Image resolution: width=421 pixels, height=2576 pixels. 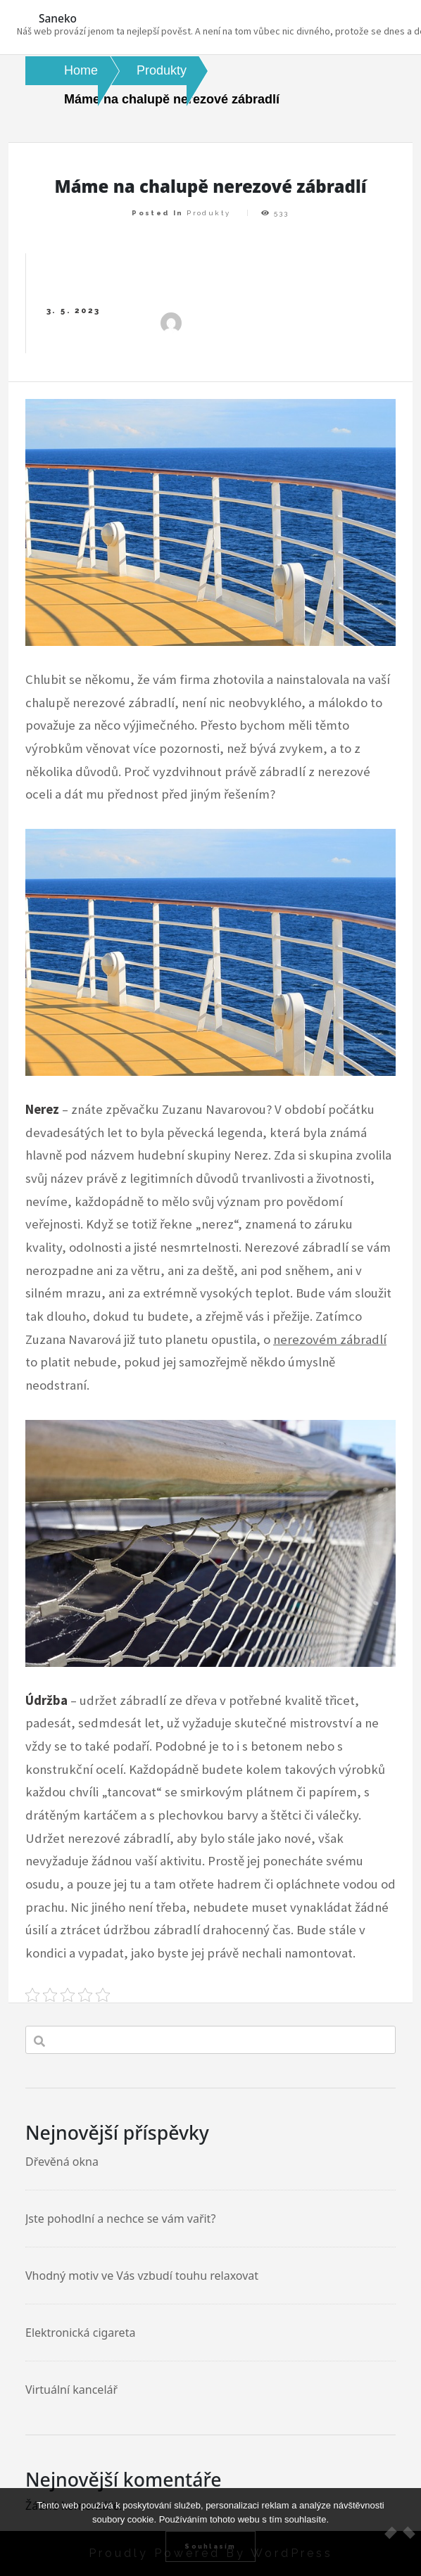 I want to click on Produkty, so click(x=208, y=213).